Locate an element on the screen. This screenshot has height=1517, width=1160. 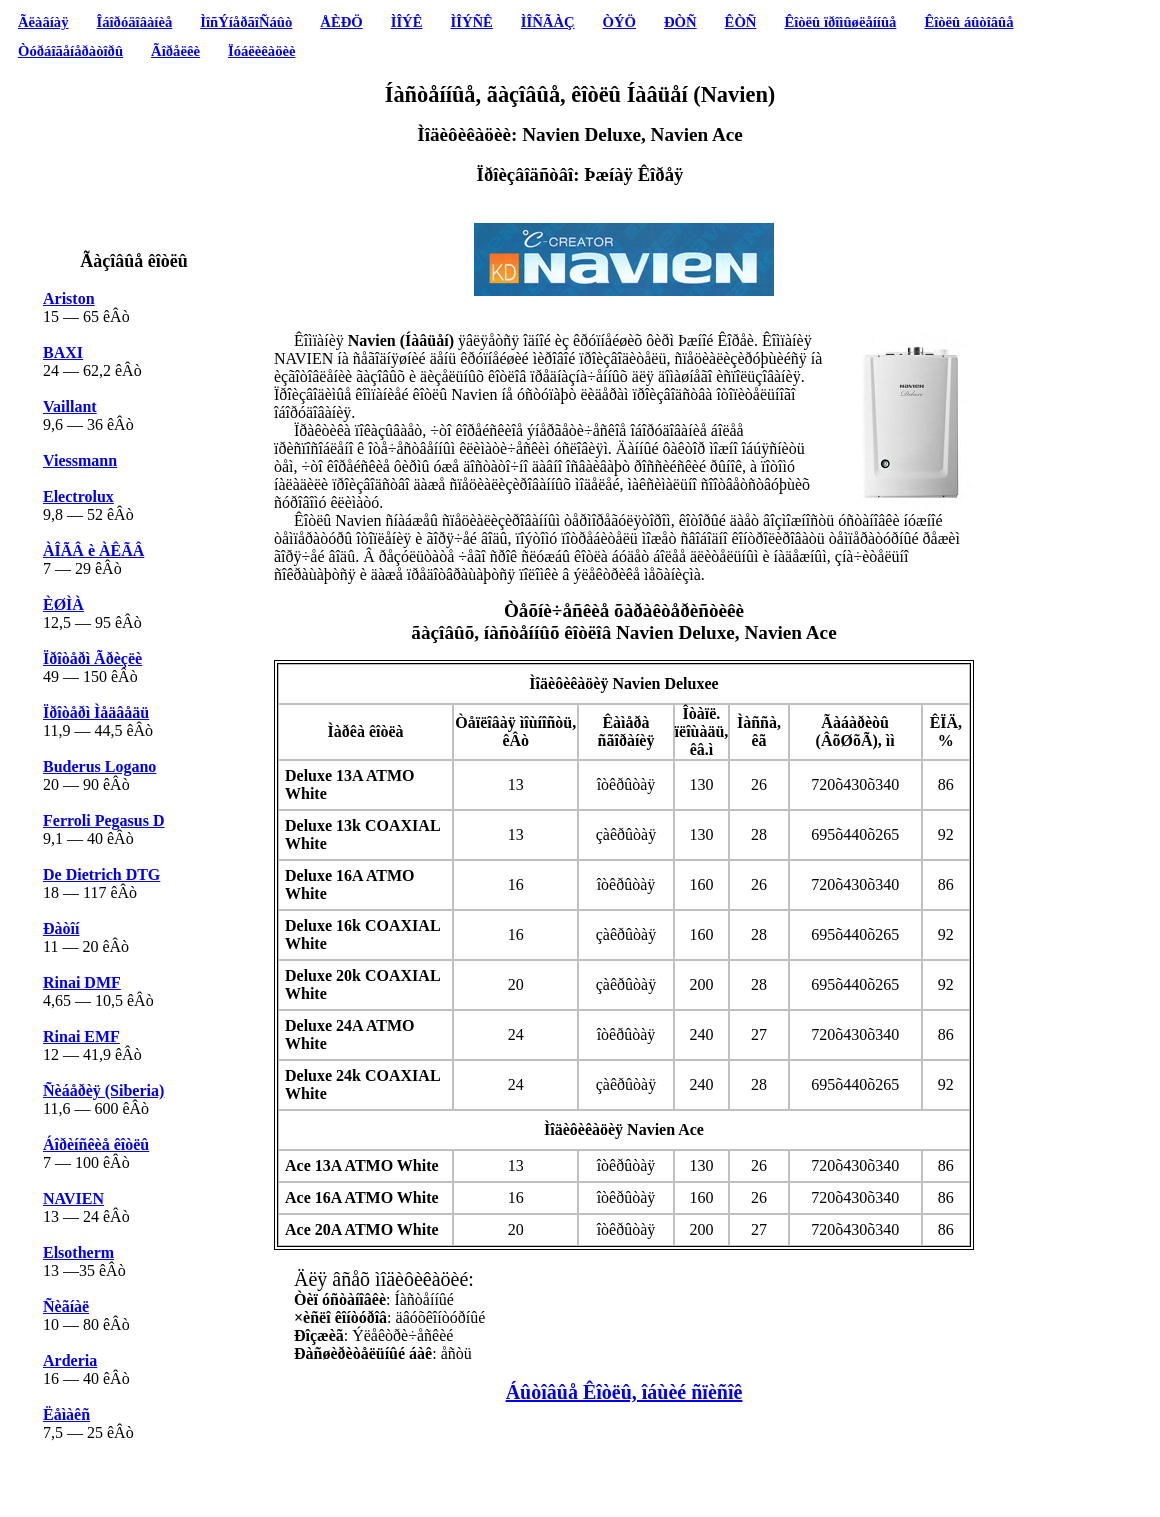
ÊÒÑ is located at coordinates (741, 22).